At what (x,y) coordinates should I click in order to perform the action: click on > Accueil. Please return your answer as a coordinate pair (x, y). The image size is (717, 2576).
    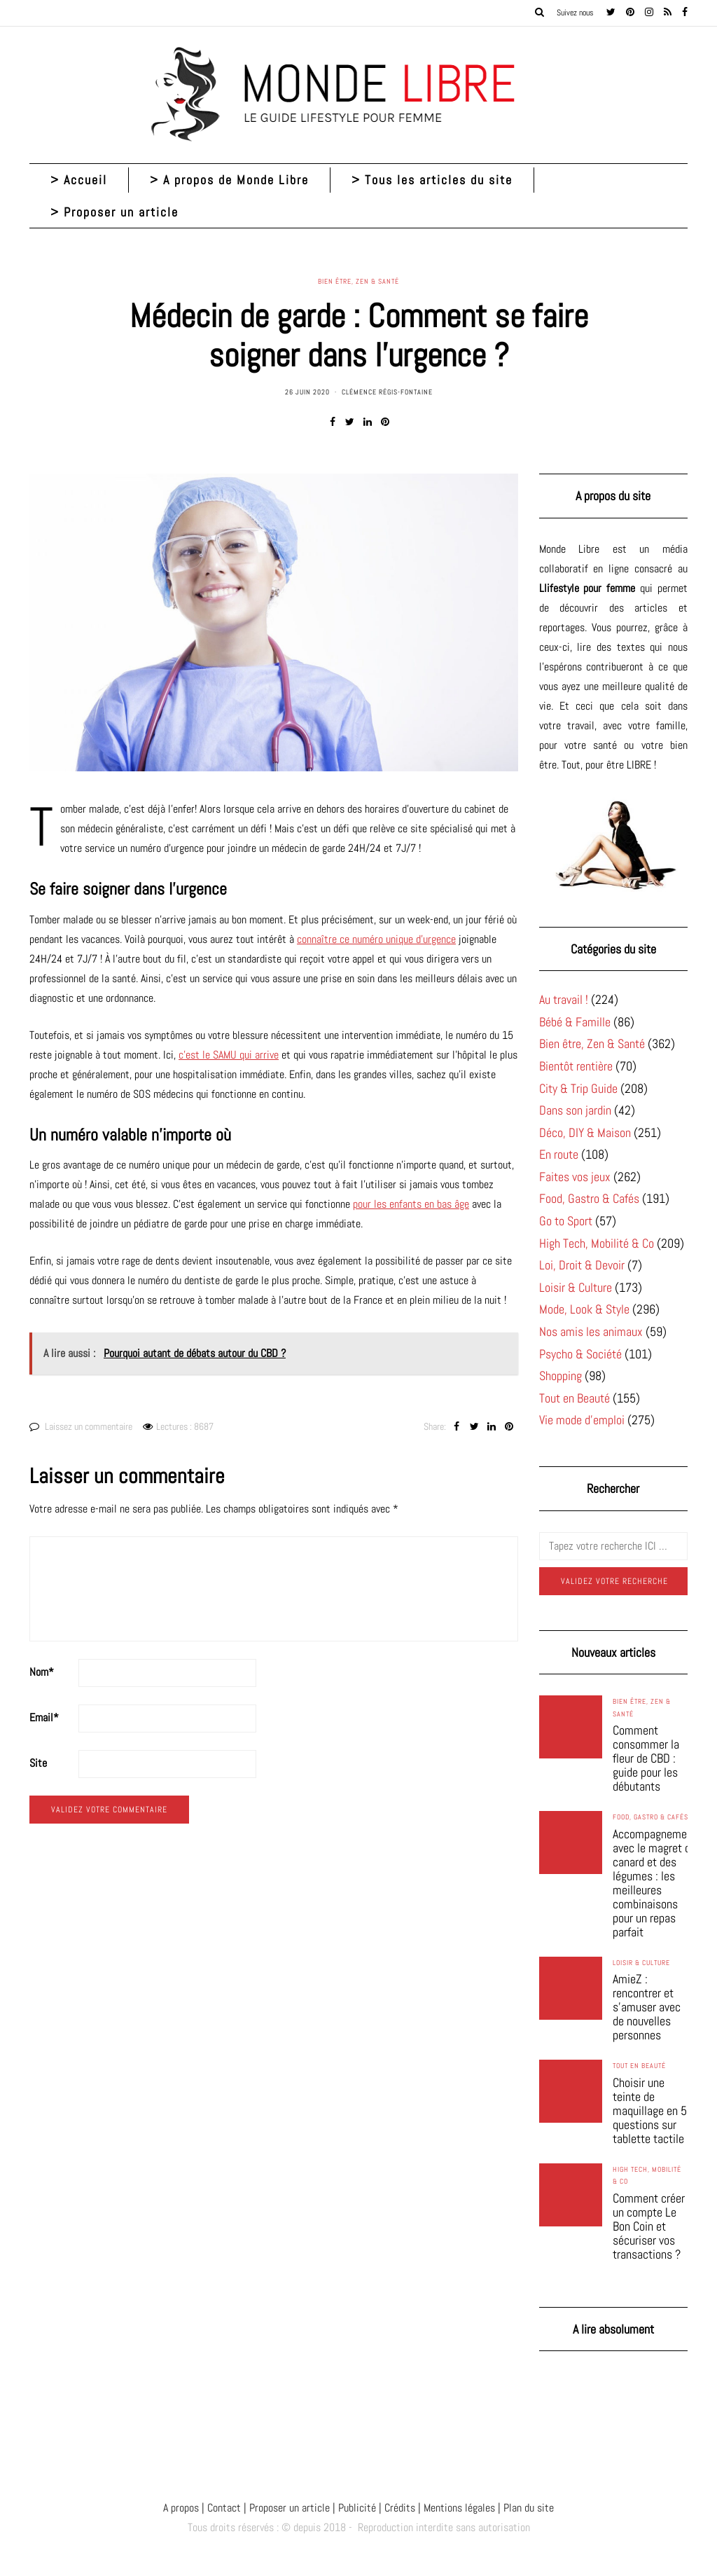
    Looking at the image, I should click on (78, 180).